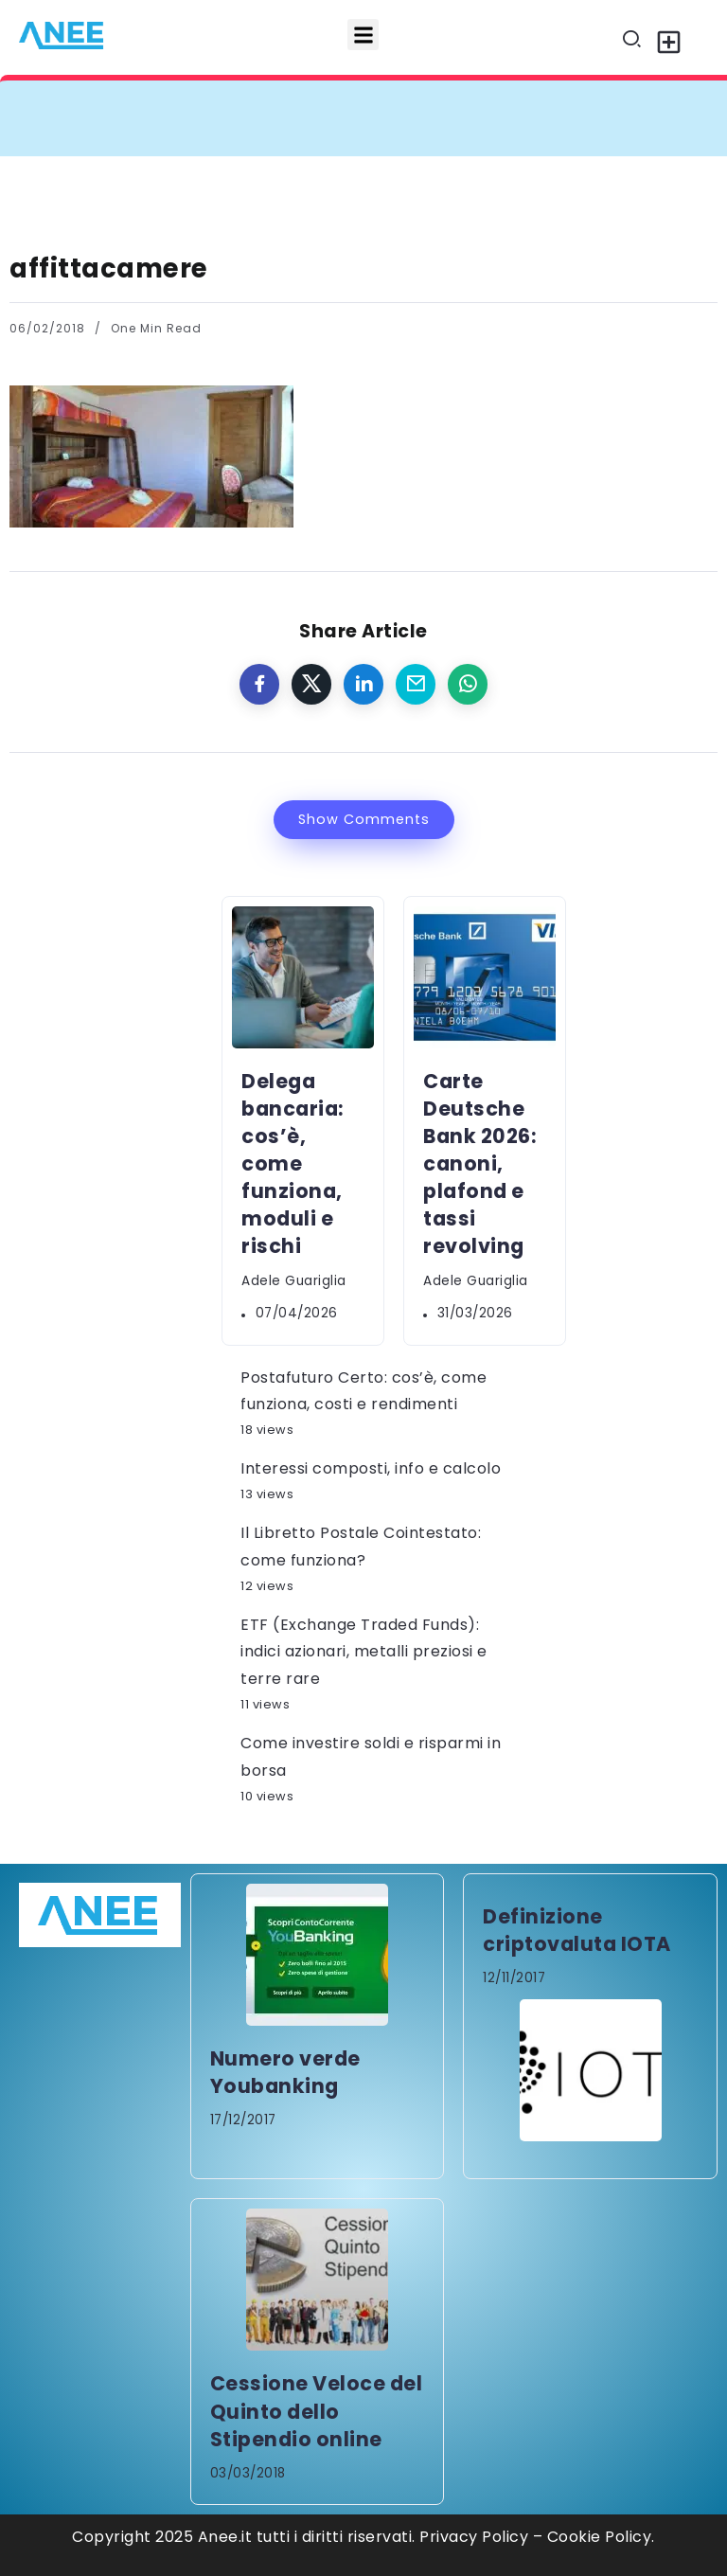 This screenshot has height=2576, width=727. Describe the element at coordinates (285, 2072) in the screenshot. I see `Numero verde Youbanking` at that location.